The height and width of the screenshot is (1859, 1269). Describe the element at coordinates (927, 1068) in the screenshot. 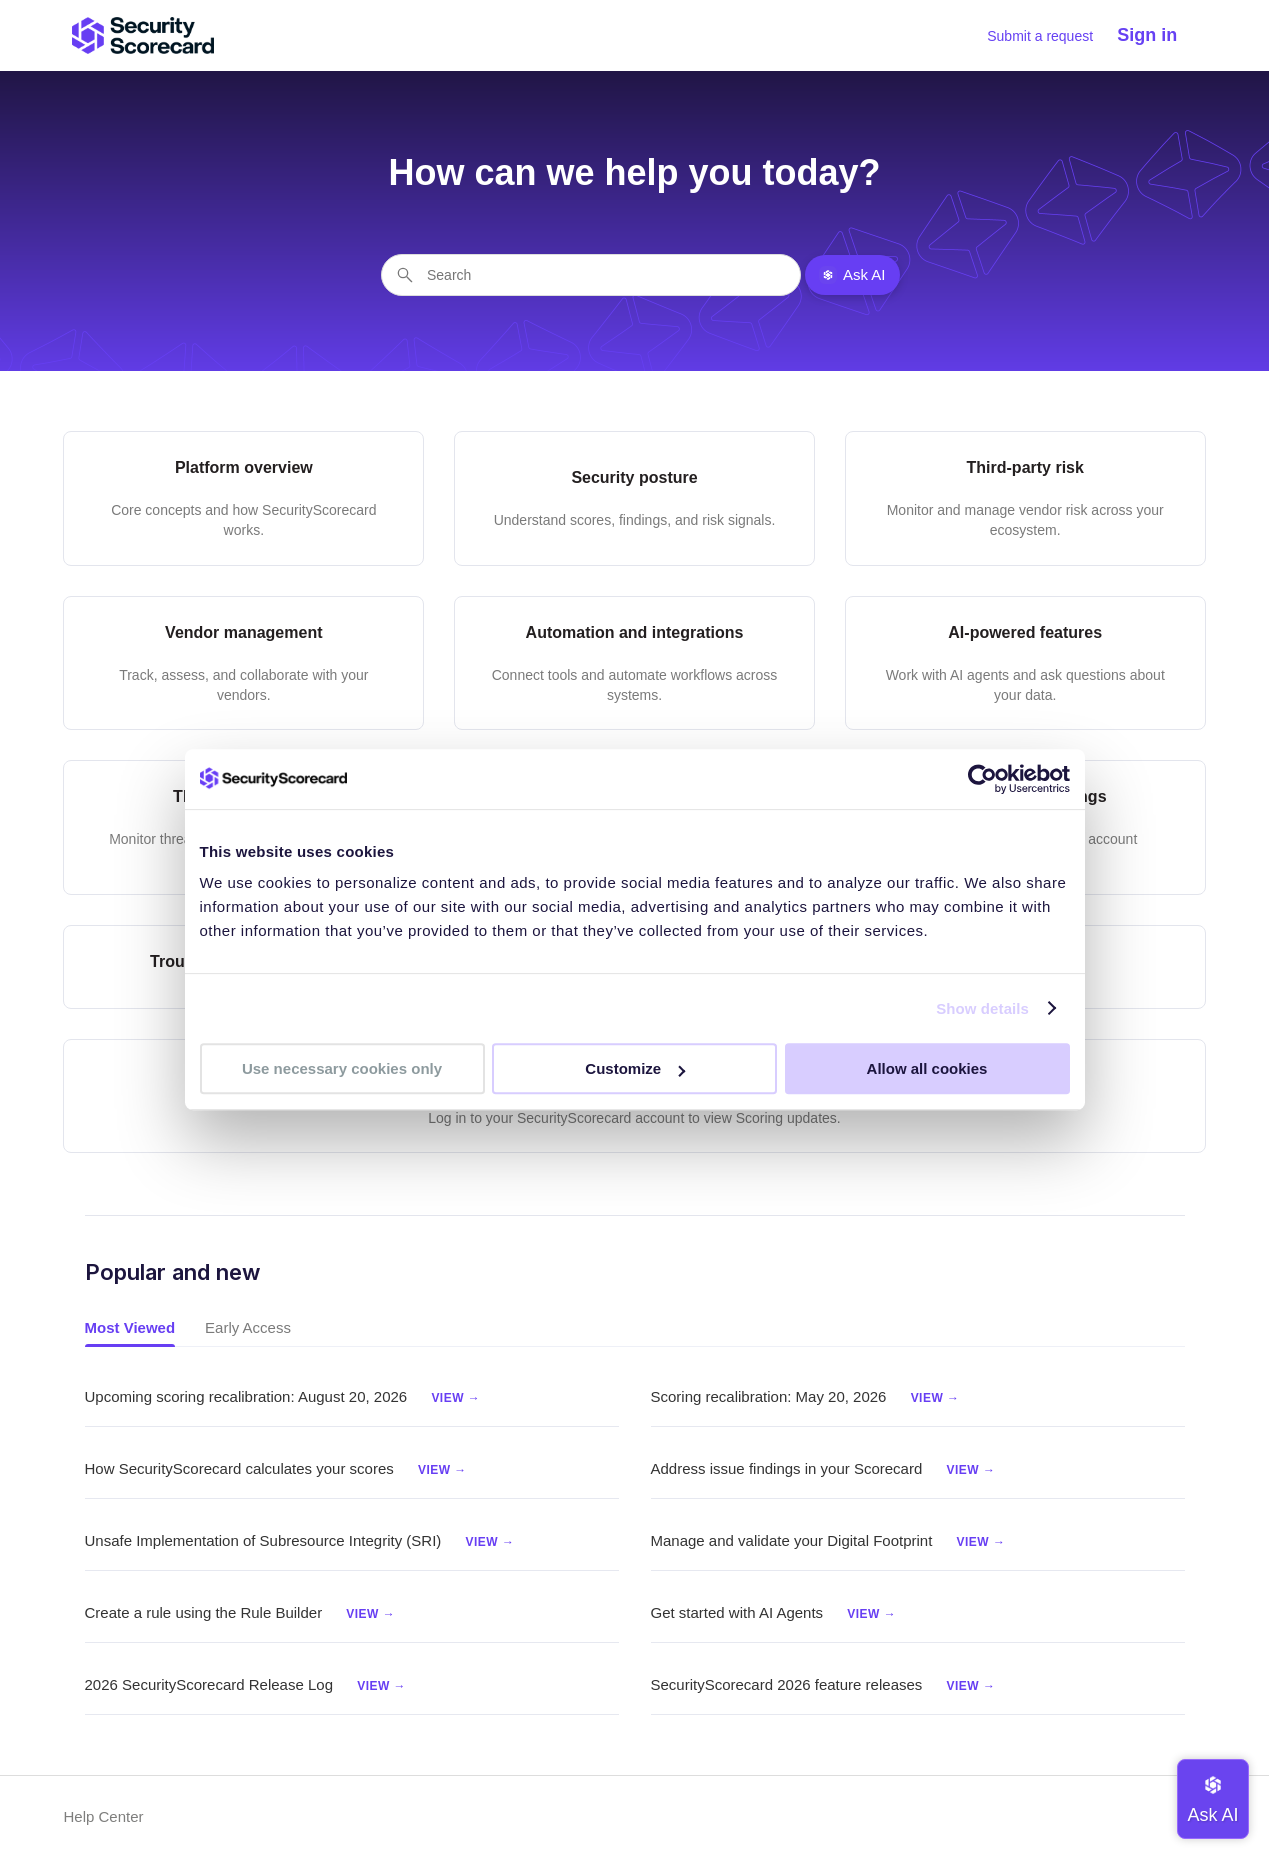

I see `Allow all cookies` at that location.